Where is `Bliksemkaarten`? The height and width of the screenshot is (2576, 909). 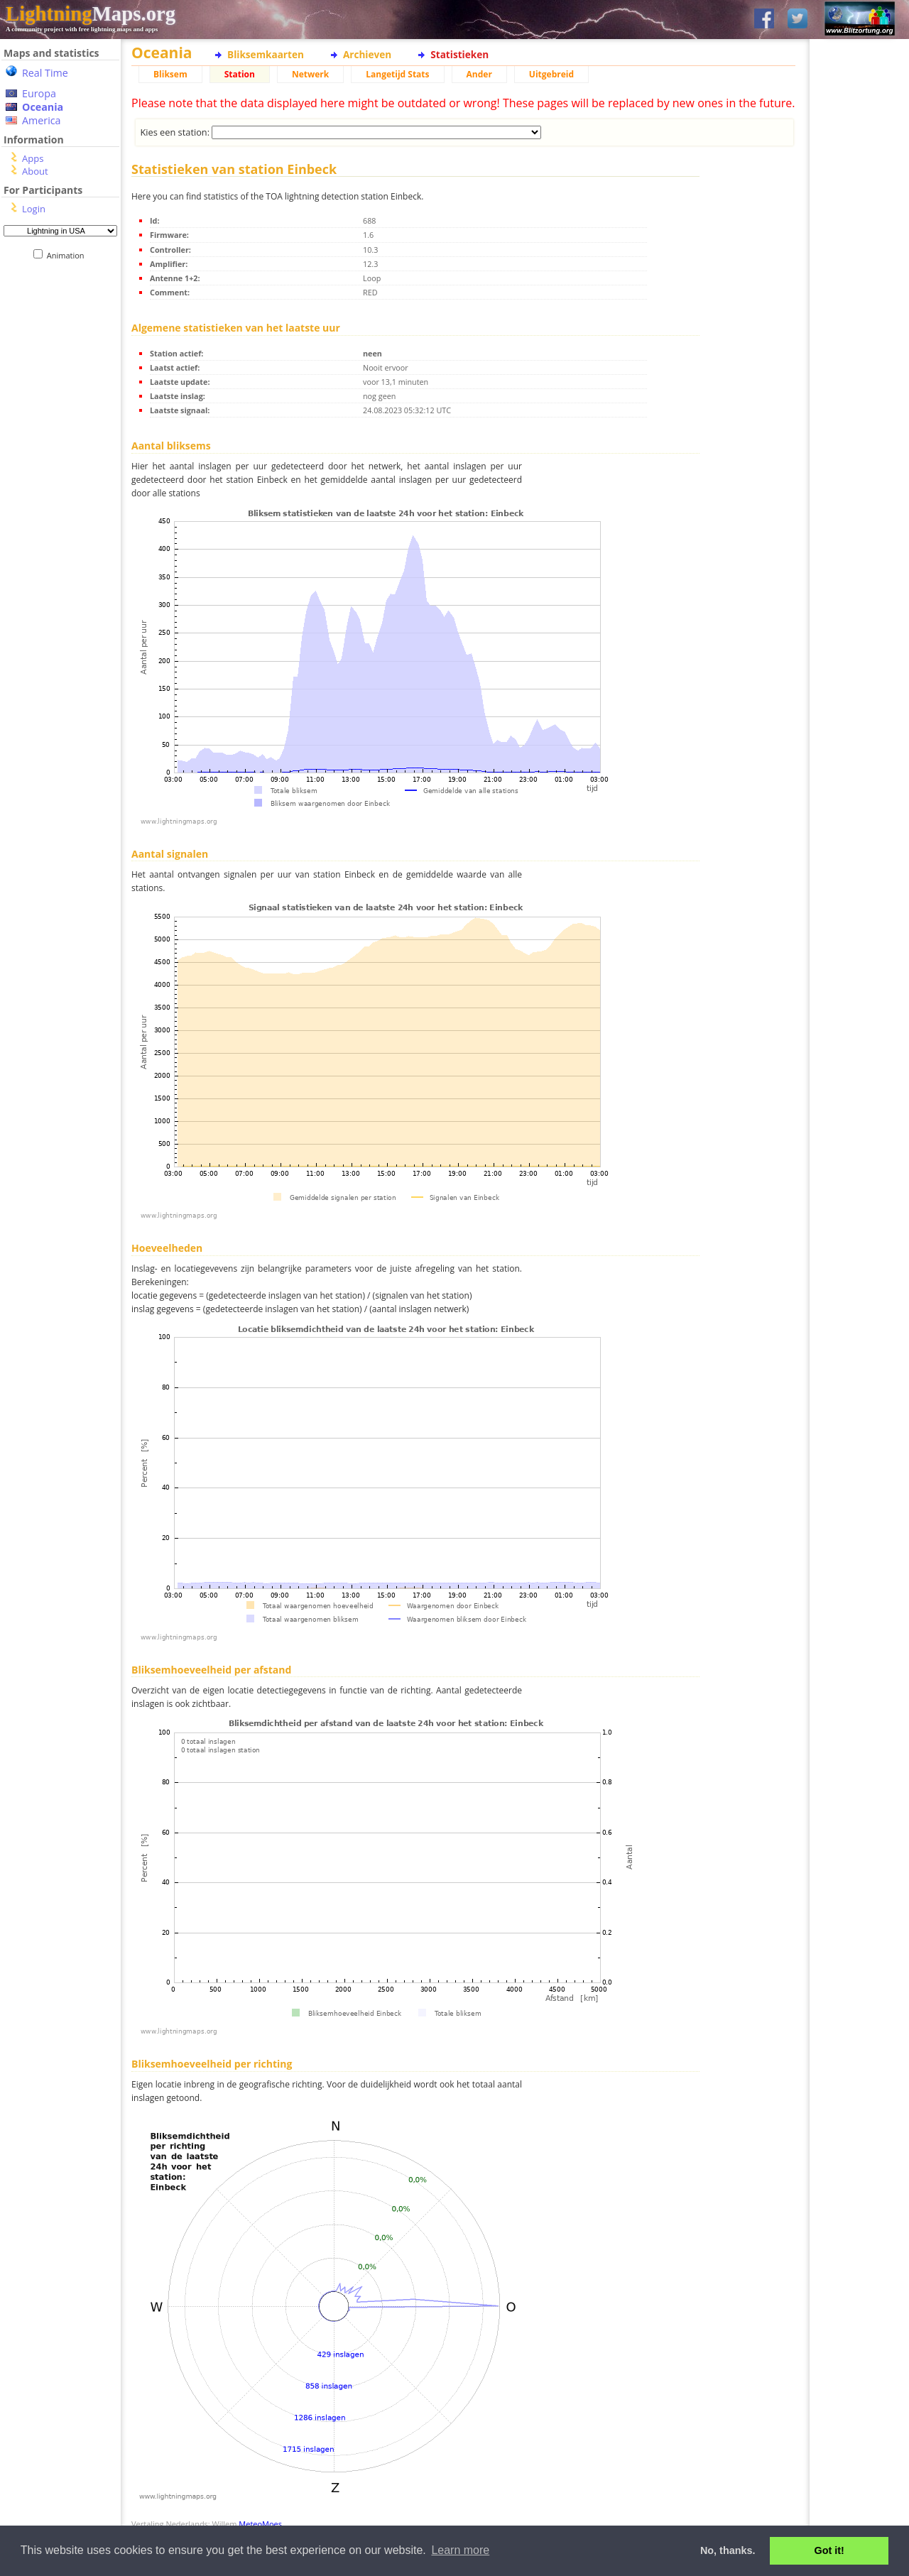
Bliksemkaarten is located at coordinates (265, 54).